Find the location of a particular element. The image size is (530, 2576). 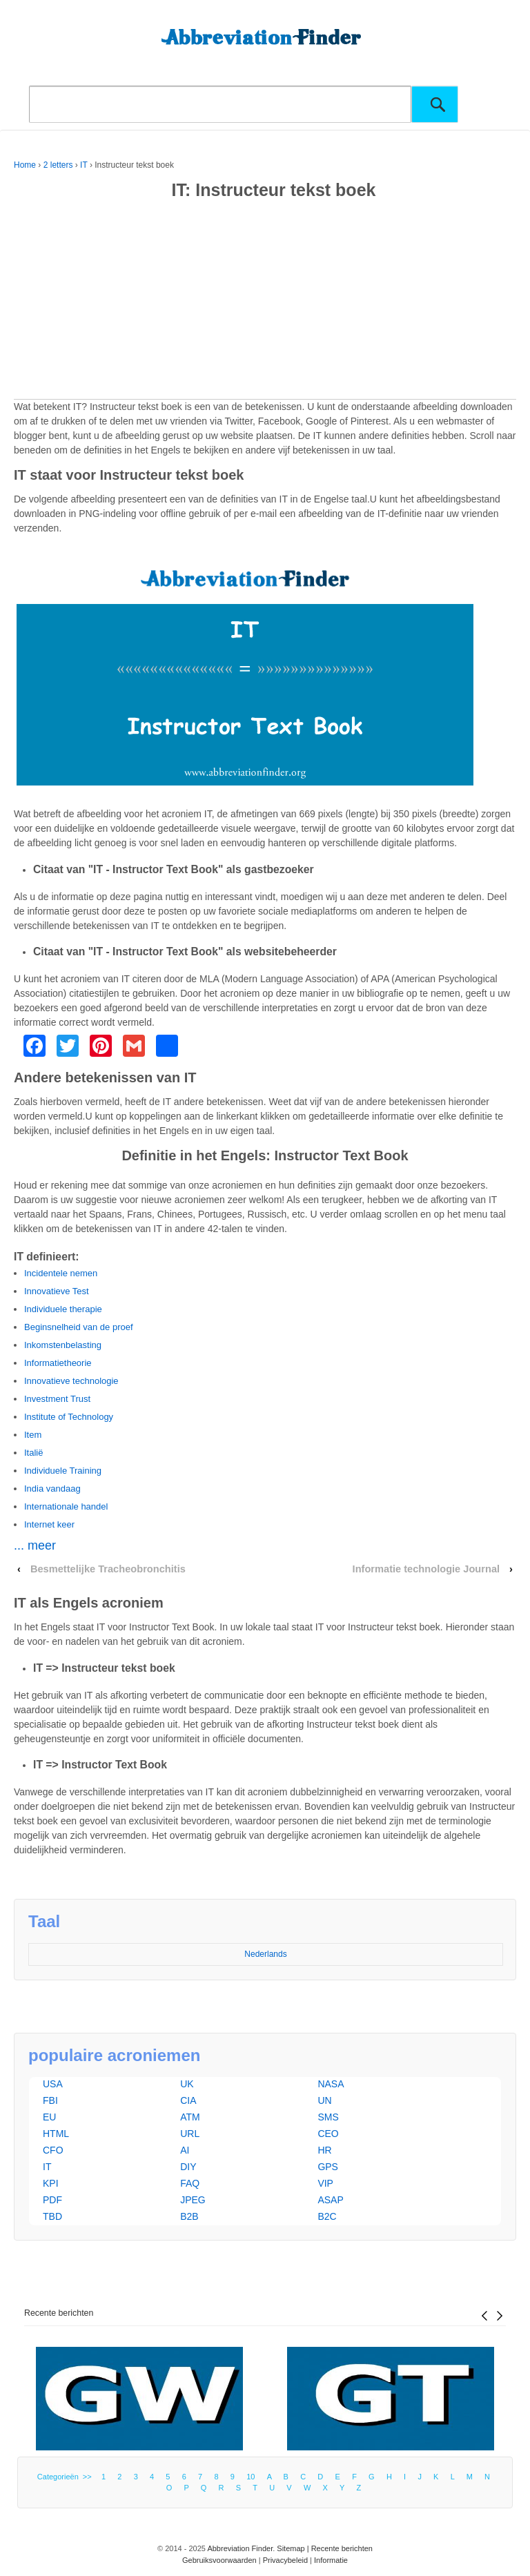

Gebruiksvoorwaarden is located at coordinates (219, 2560).